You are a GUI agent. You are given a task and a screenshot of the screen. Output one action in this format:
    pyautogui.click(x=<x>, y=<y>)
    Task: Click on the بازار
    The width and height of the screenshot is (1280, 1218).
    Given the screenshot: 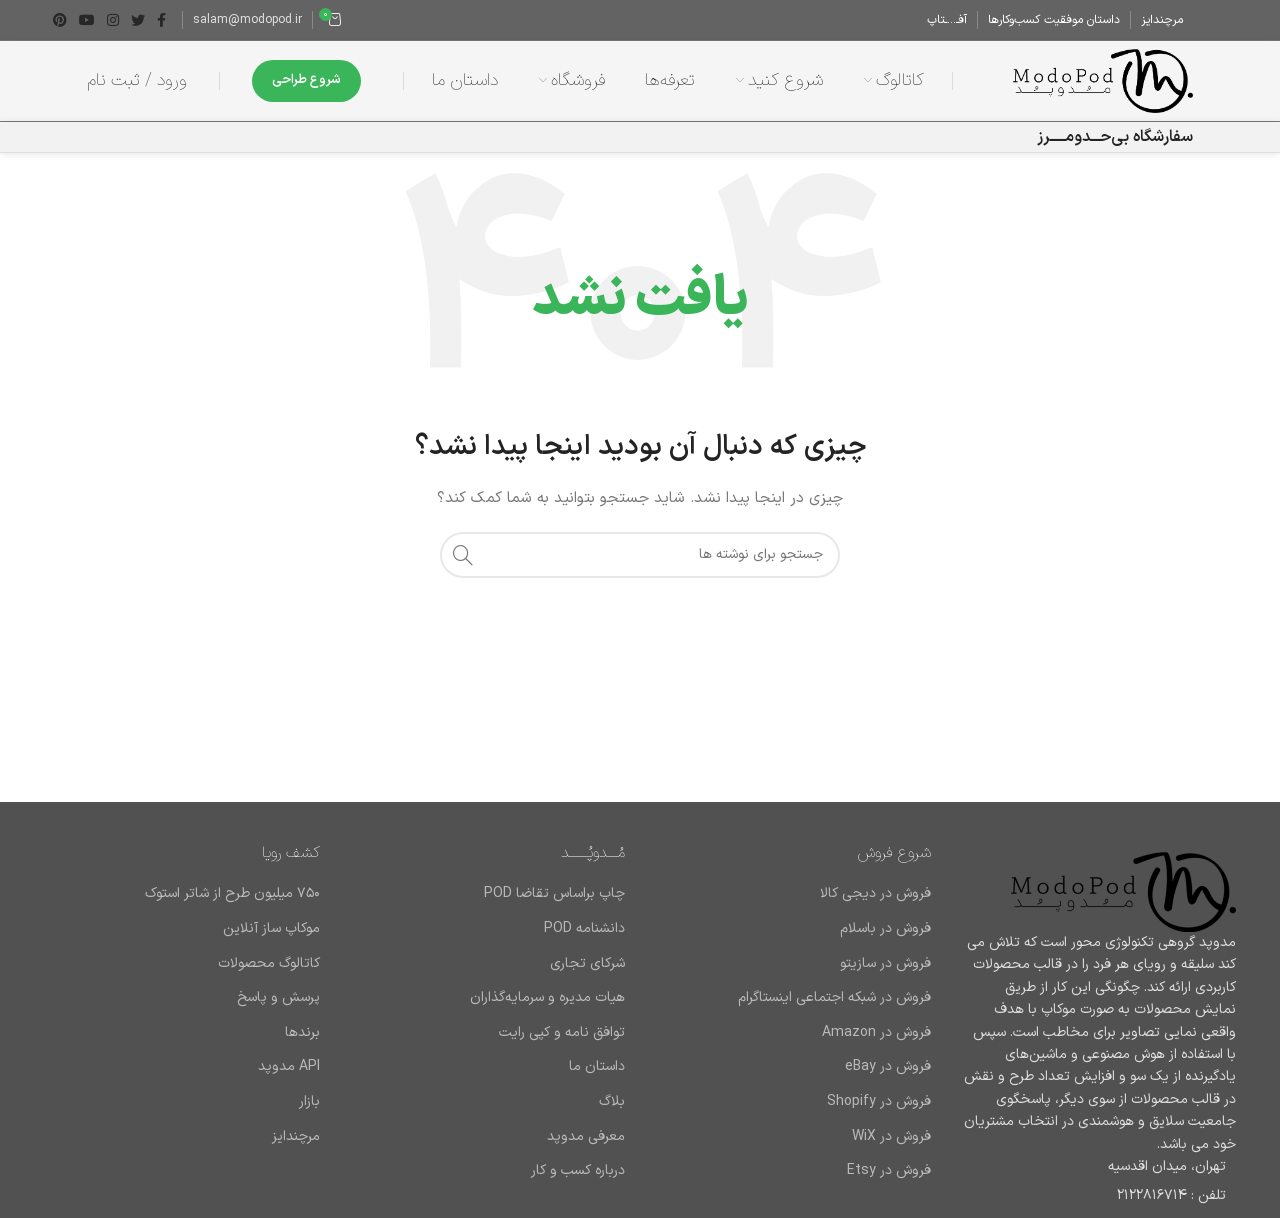 What is the action you would take?
    pyautogui.click(x=309, y=1102)
    